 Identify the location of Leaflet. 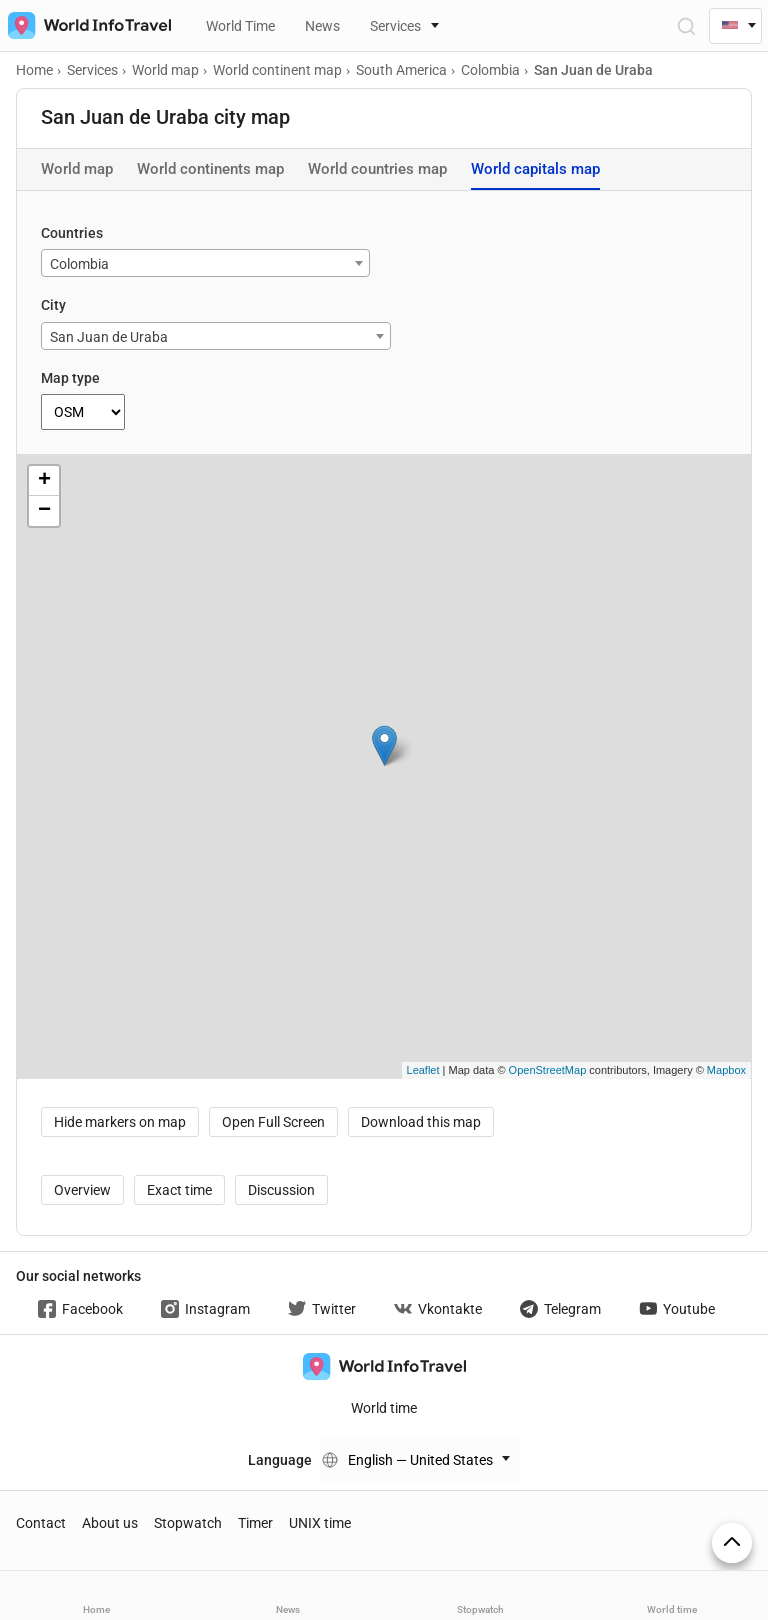
(423, 1070).